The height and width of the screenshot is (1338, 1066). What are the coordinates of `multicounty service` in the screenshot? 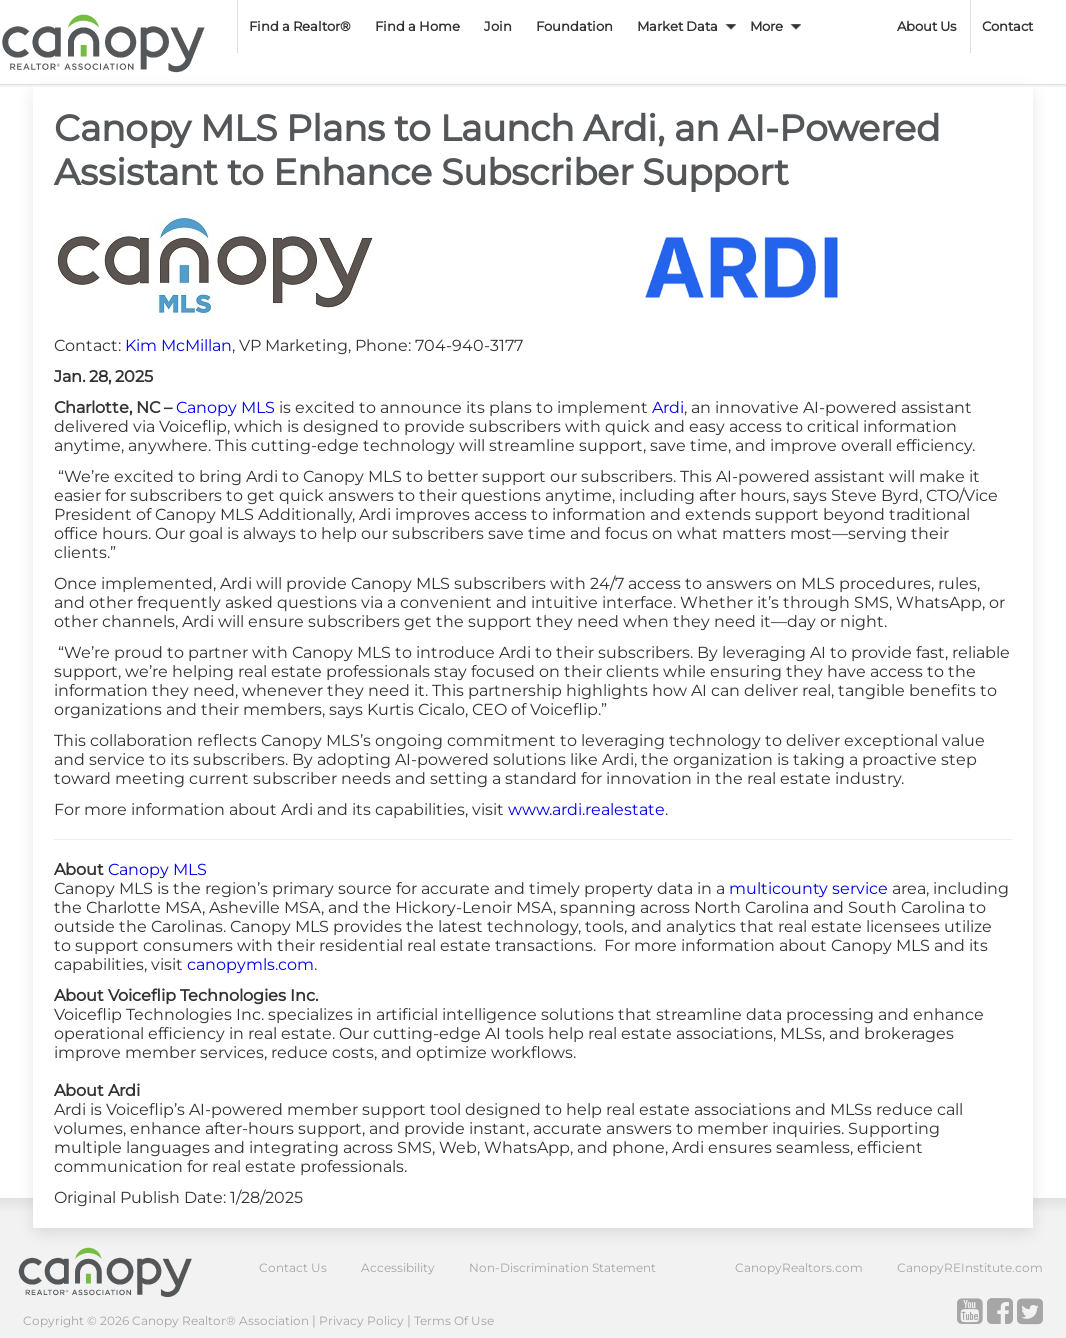 It's located at (808, 888).